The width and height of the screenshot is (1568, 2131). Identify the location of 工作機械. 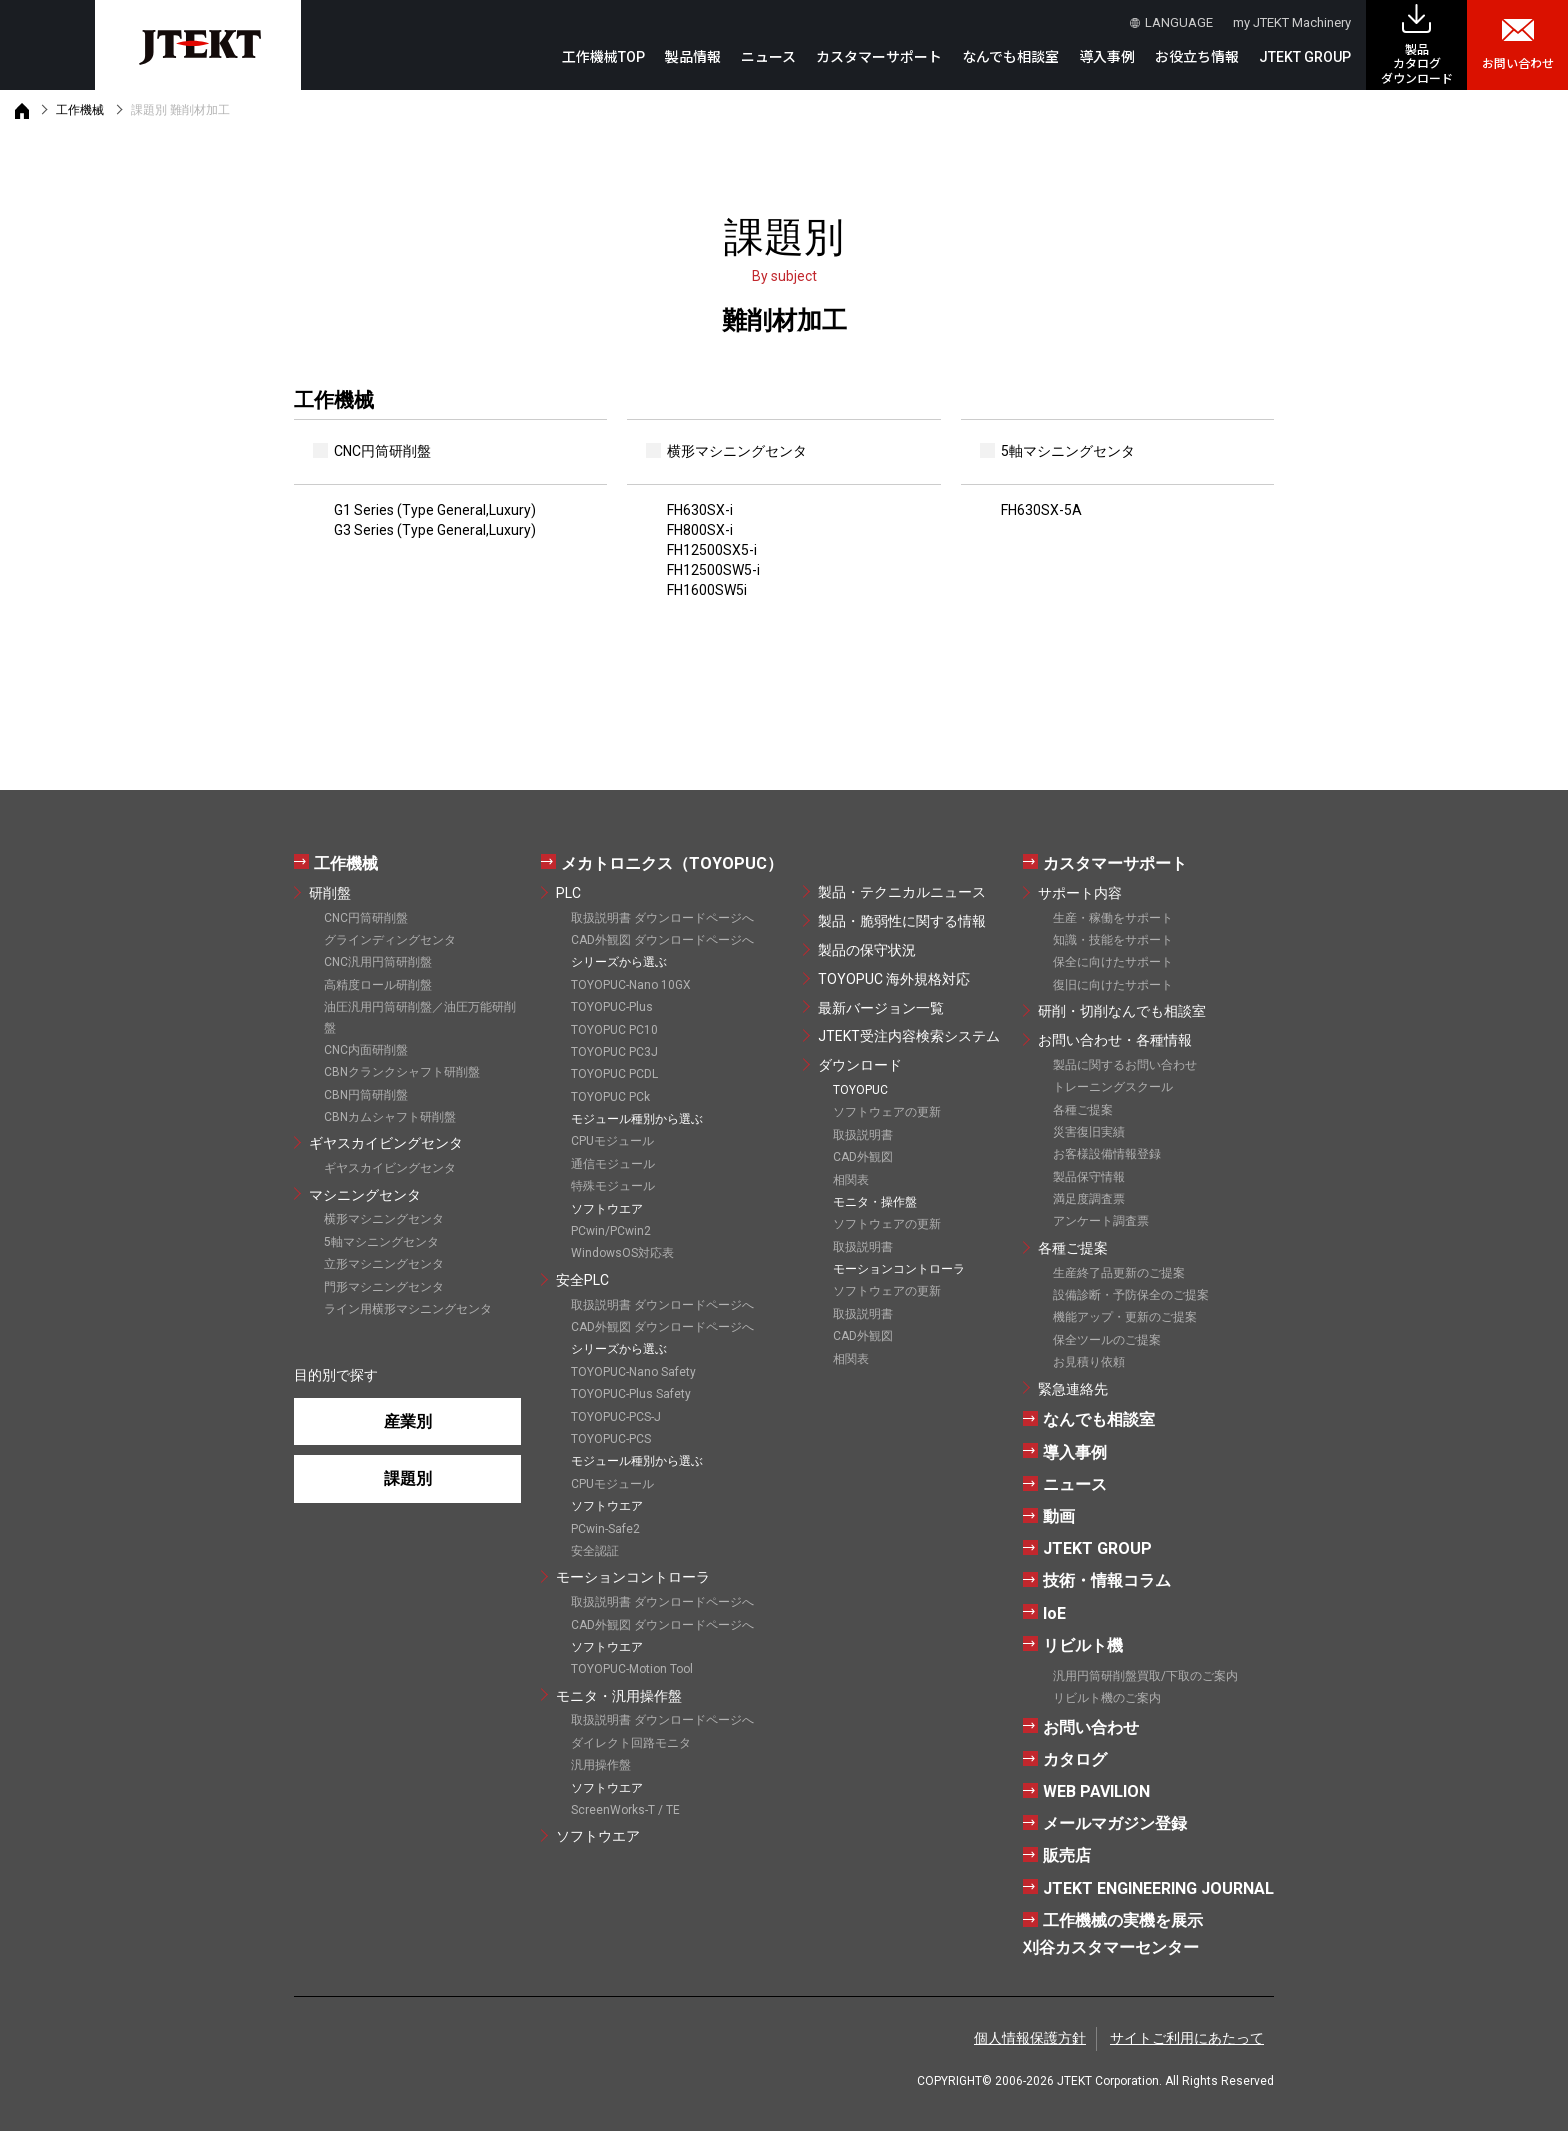
(80, 110).